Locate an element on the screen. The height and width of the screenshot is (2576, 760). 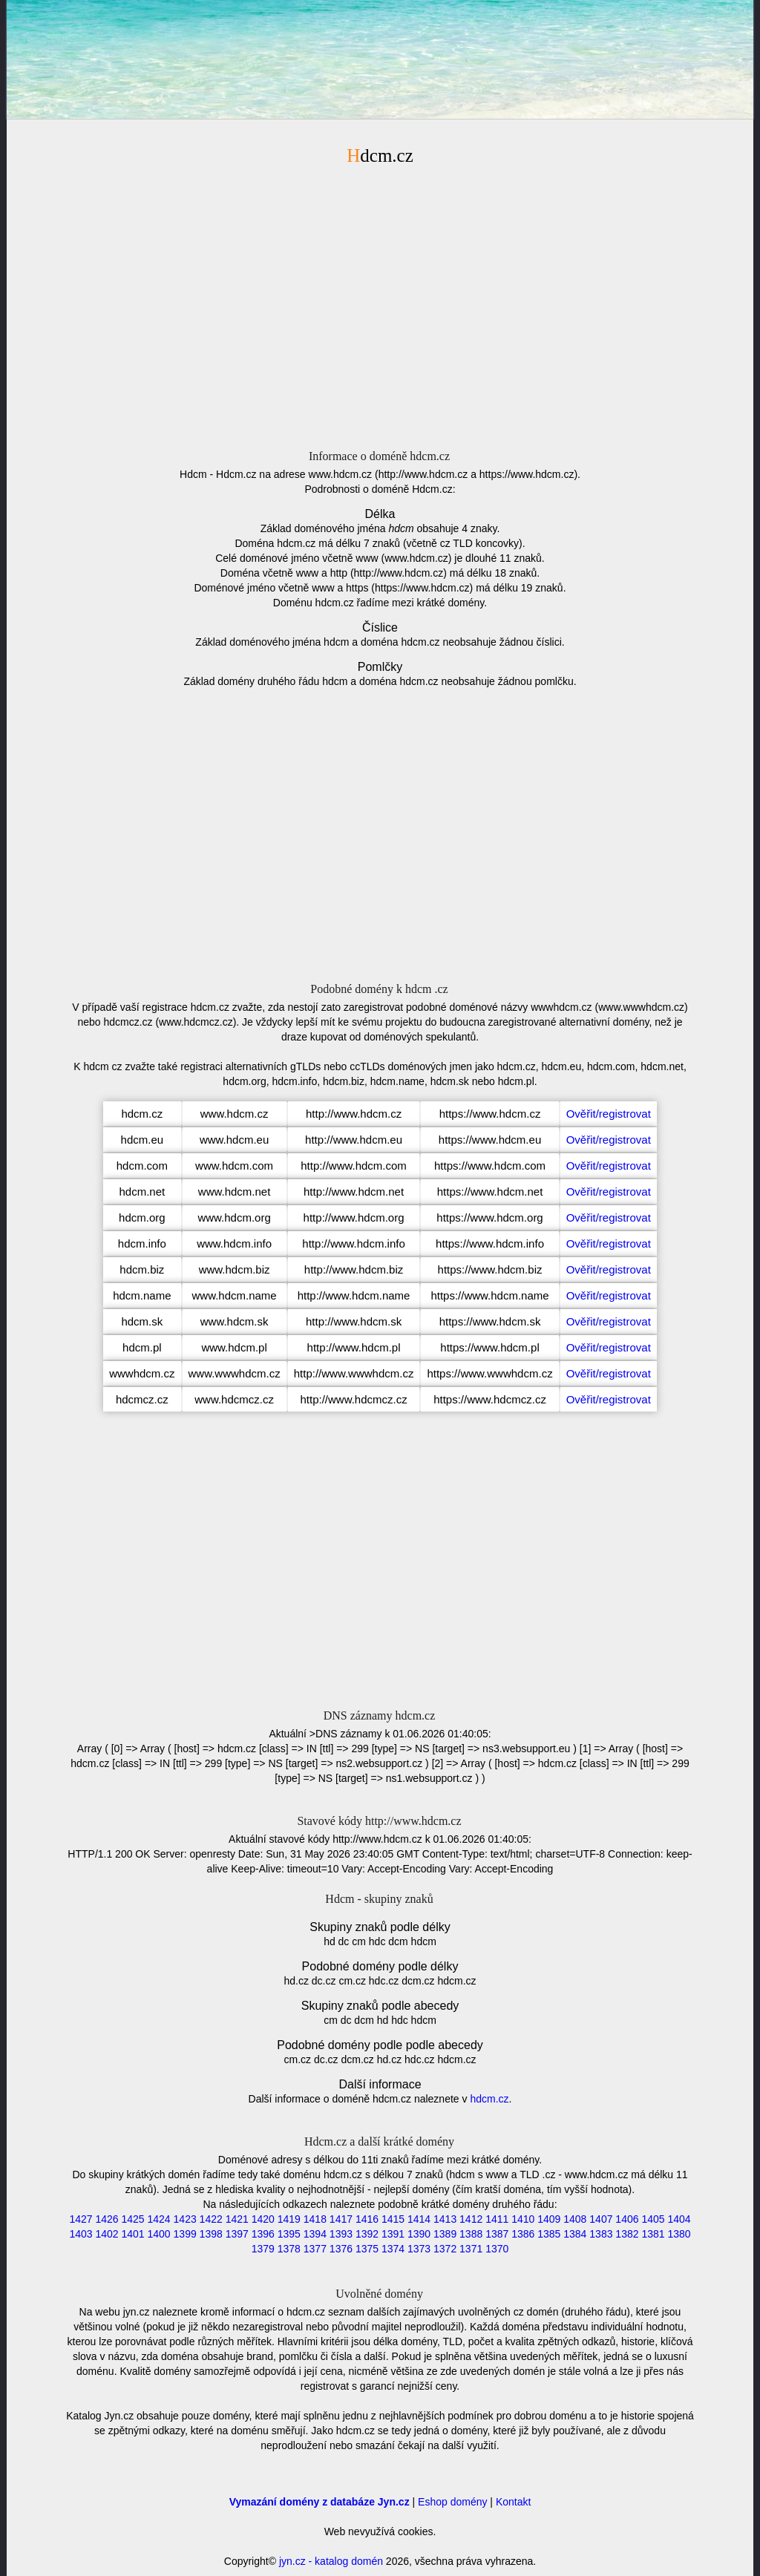
1381 is located at coordinates (652, 2234).